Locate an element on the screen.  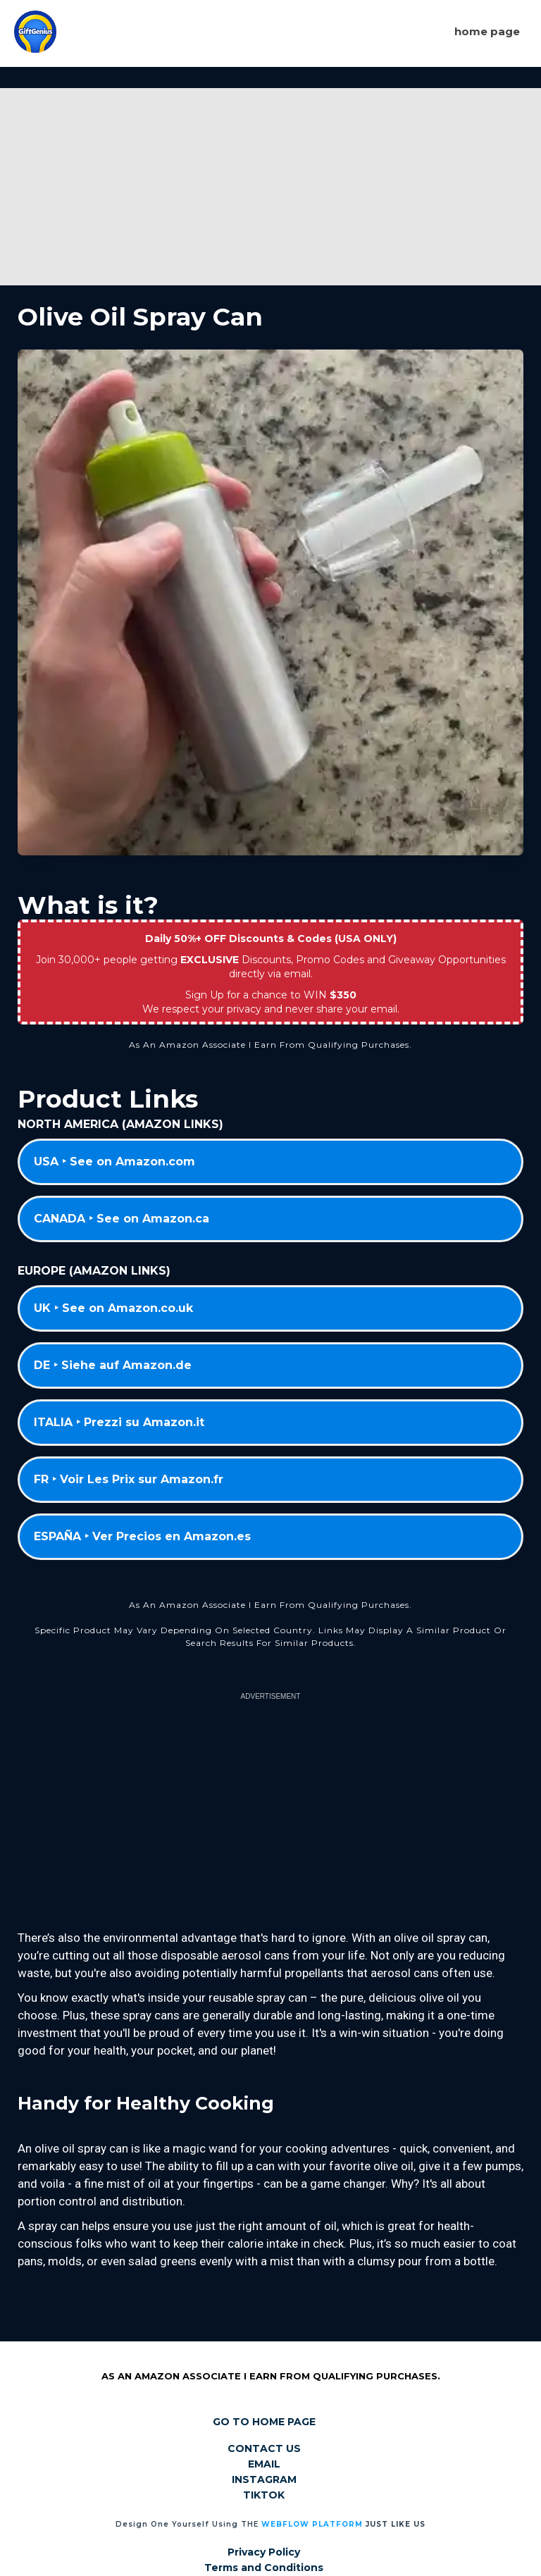
ITALIA ‣ Prezzi su Amazon.it is located at coordinates (119, 1422).